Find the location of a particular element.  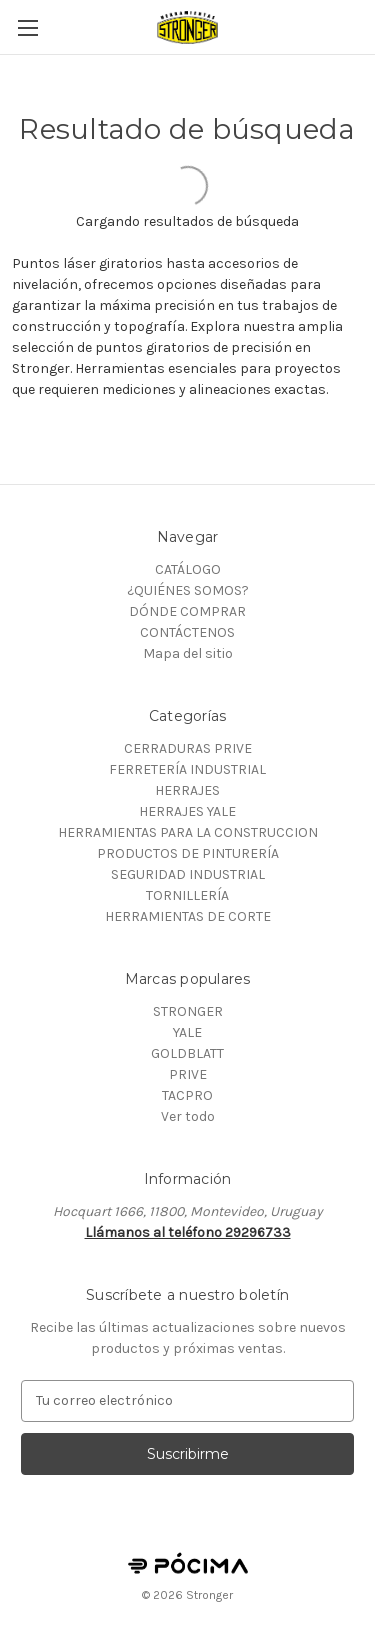

PRIVE is located at coordinates (188, 1074).